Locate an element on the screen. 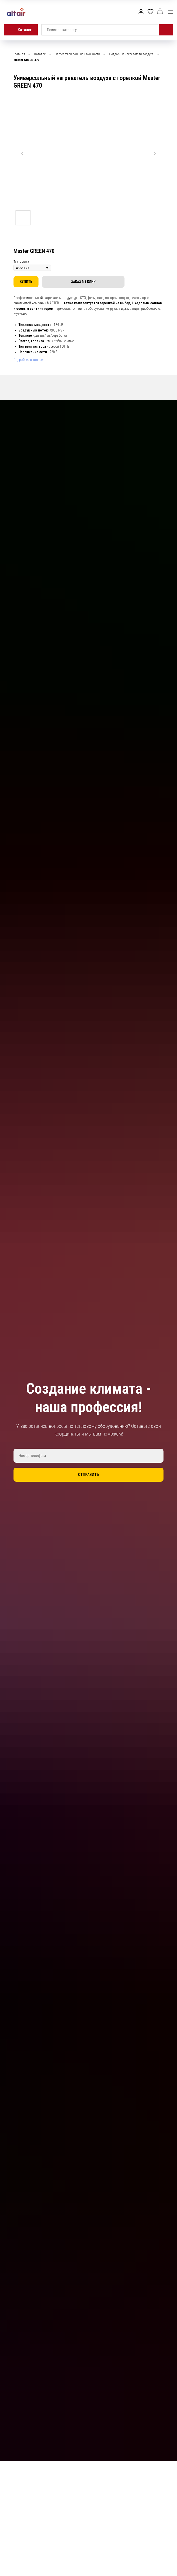  [Предыдущий слайд] is located at coordinates (22, 153).